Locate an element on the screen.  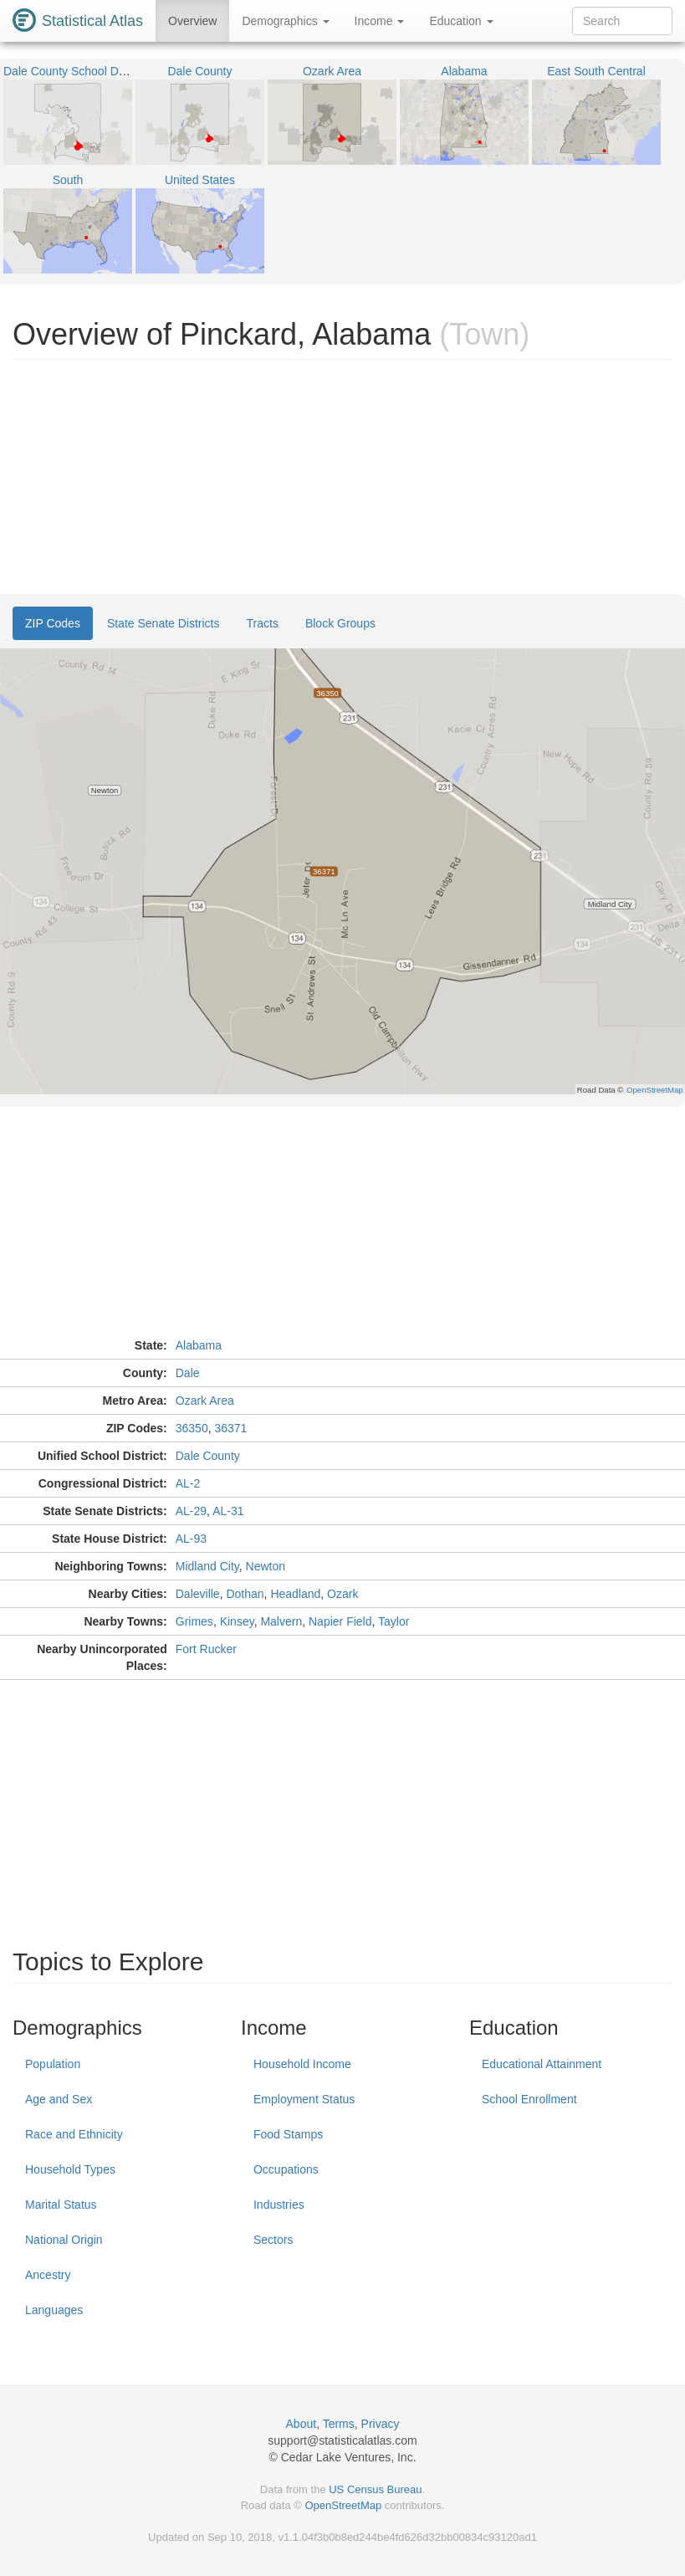
US Census Bureau is located at coordinates (375, 2489).